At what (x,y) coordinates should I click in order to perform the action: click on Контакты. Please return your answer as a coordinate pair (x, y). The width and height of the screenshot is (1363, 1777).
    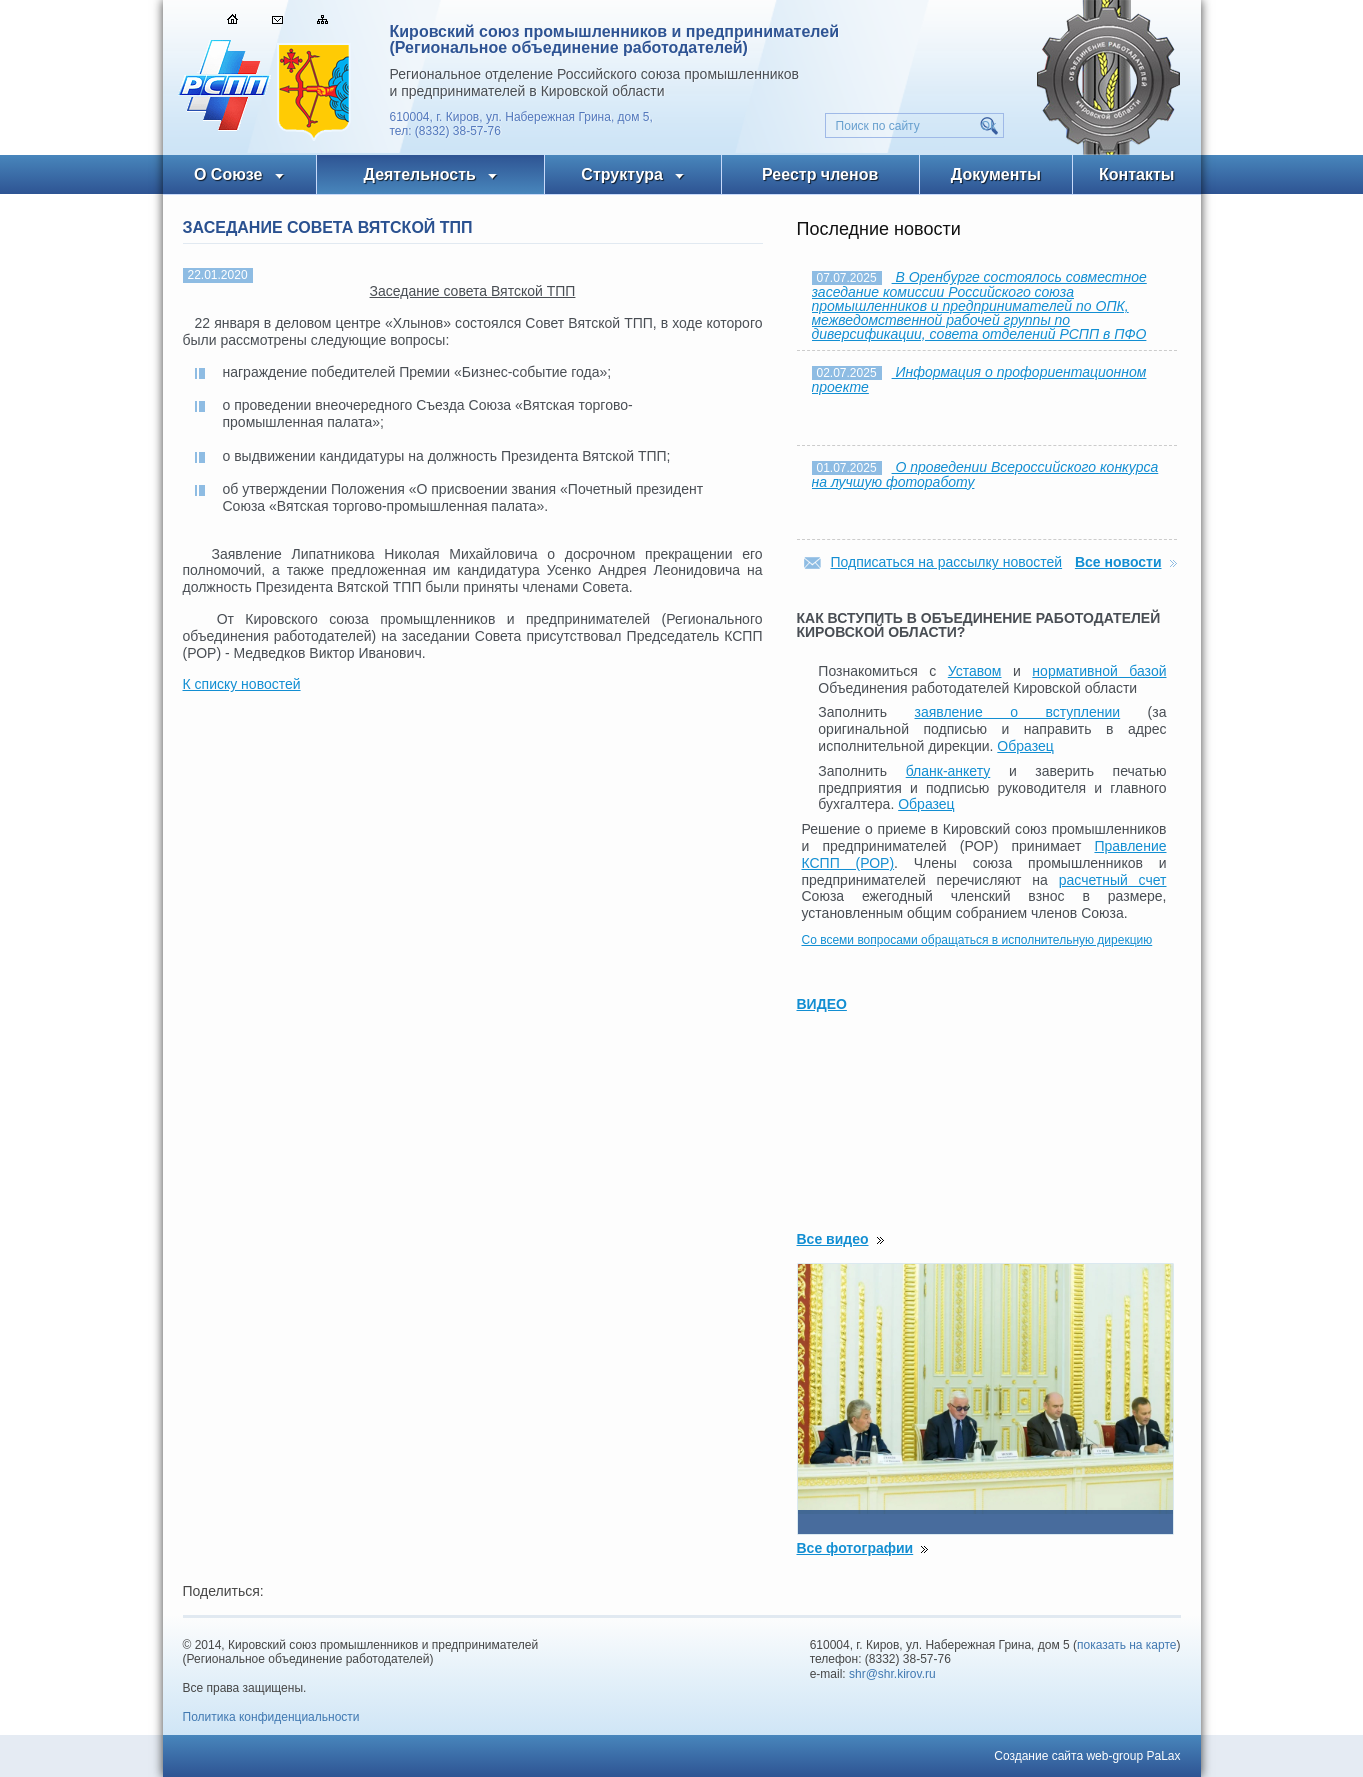
    Looking at the image, I should click on (1136, 174).